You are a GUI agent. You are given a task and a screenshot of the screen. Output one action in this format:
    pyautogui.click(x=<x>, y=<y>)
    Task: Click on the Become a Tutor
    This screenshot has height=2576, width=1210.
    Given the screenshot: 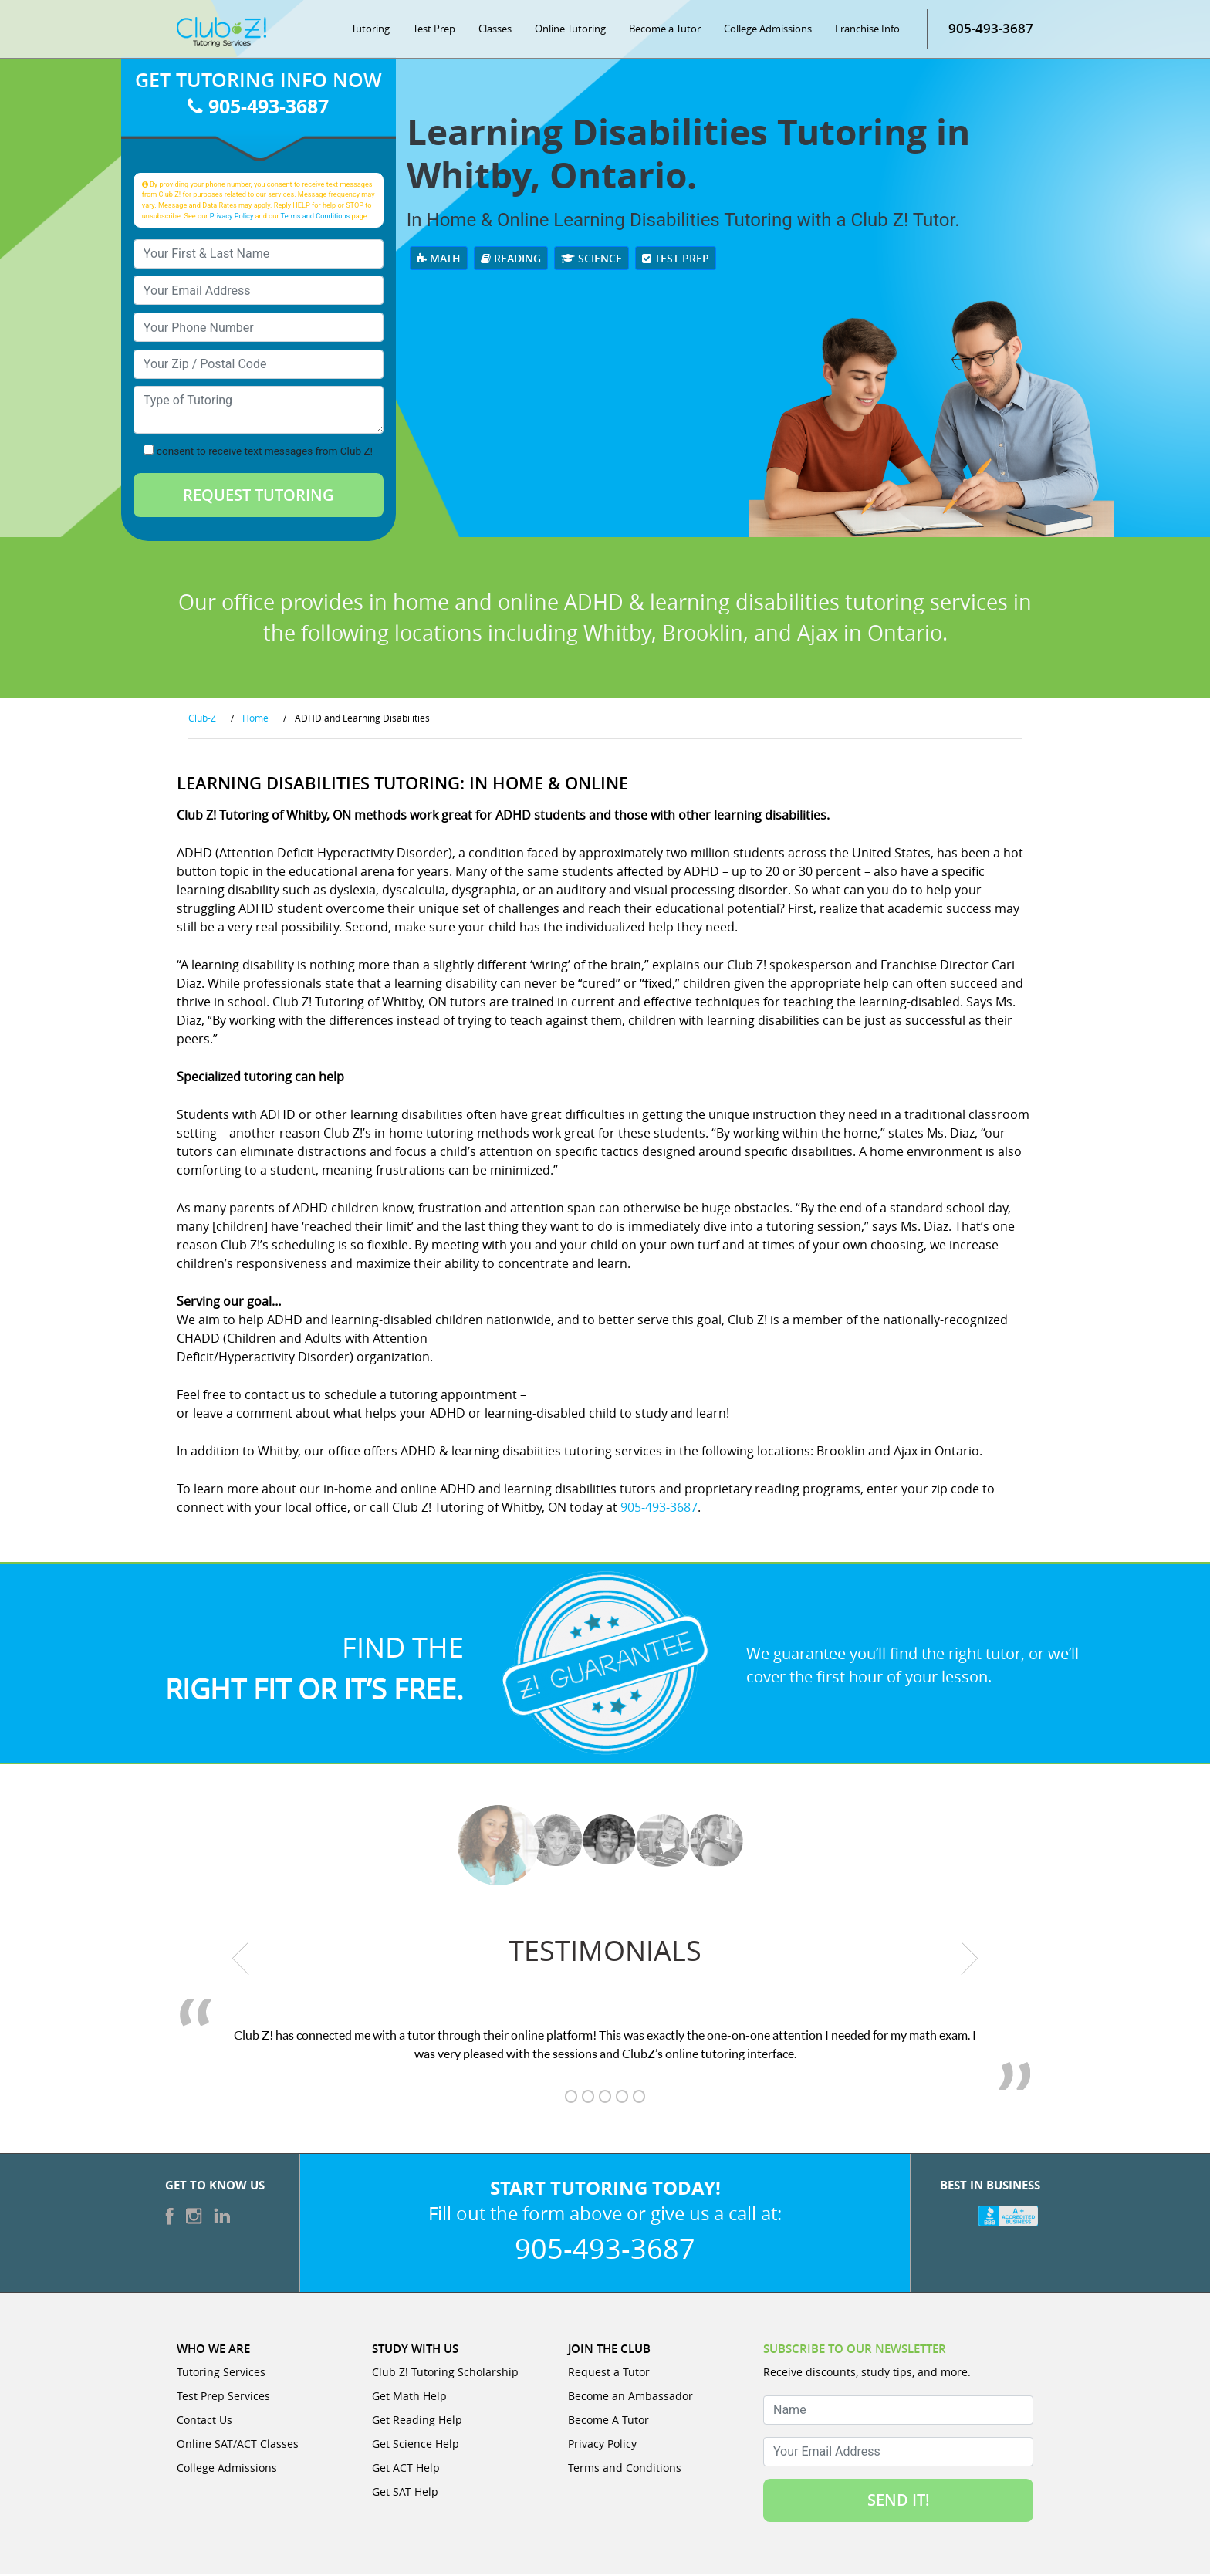 What is the action you would take?
    pyautogui.click(x=665, y=31)
    